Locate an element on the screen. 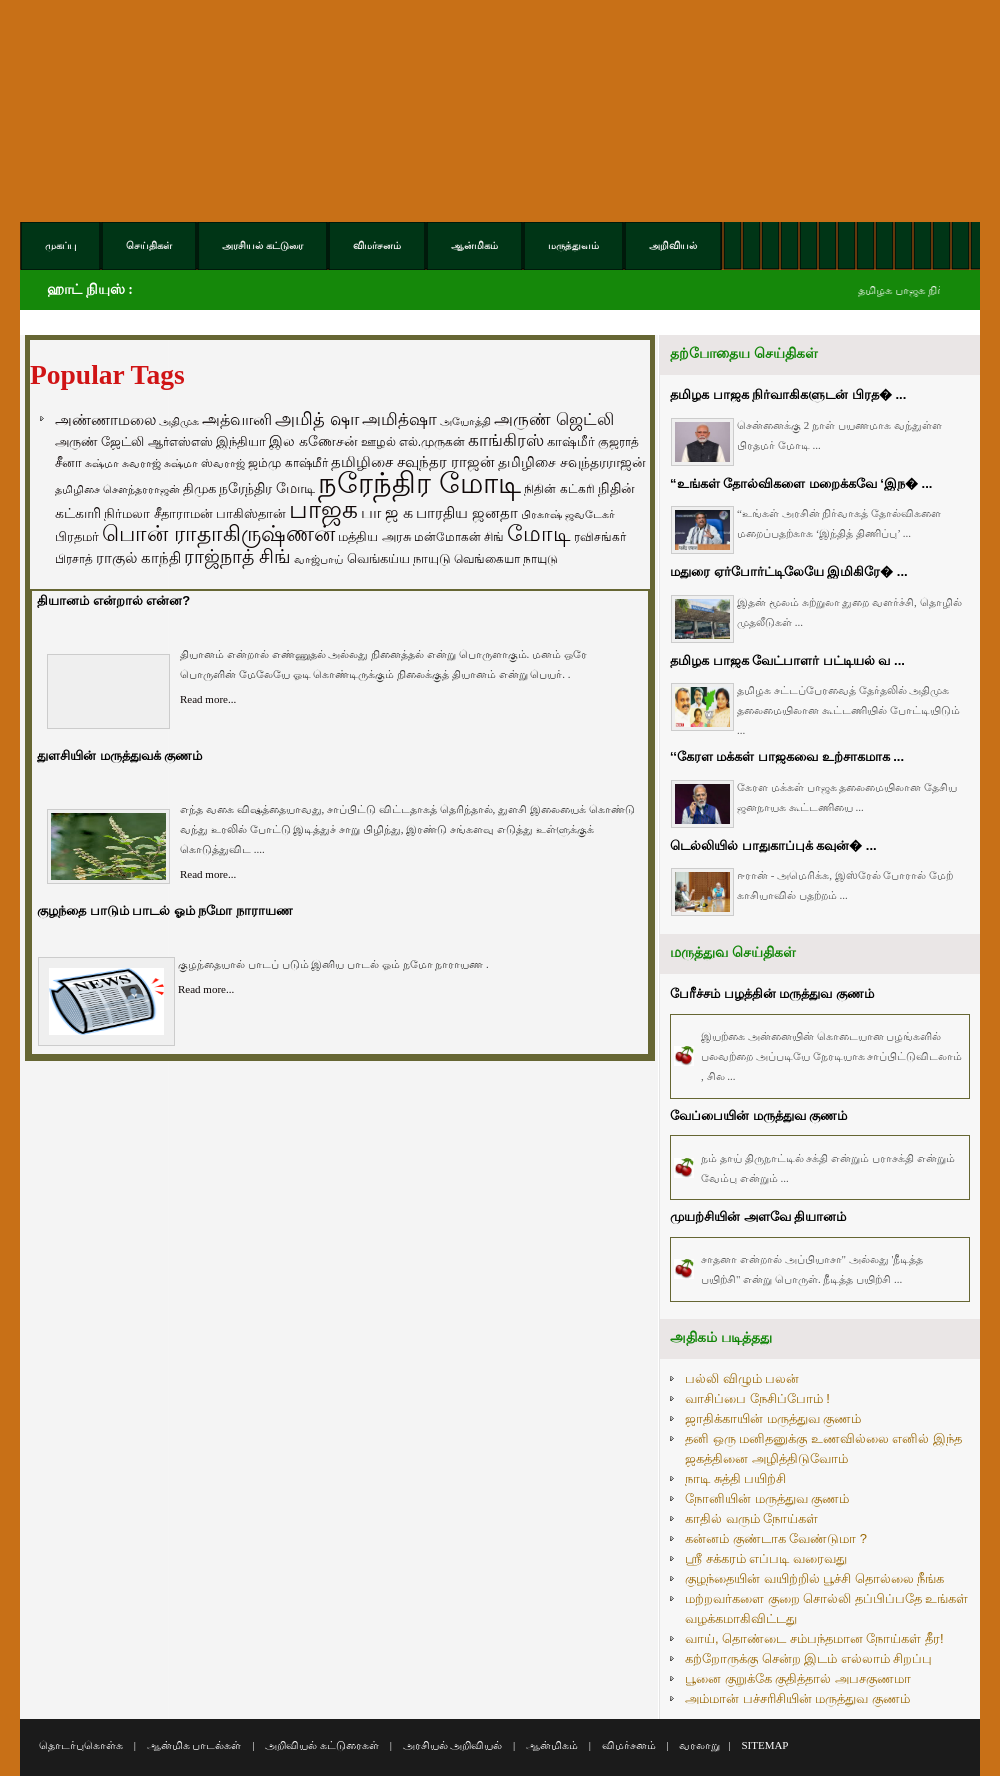 Image resolution: width=1000 pixels, height=1776 pixels. இந்தியா [இந்தியா (79 items)] is located at coordinates (241, 441).